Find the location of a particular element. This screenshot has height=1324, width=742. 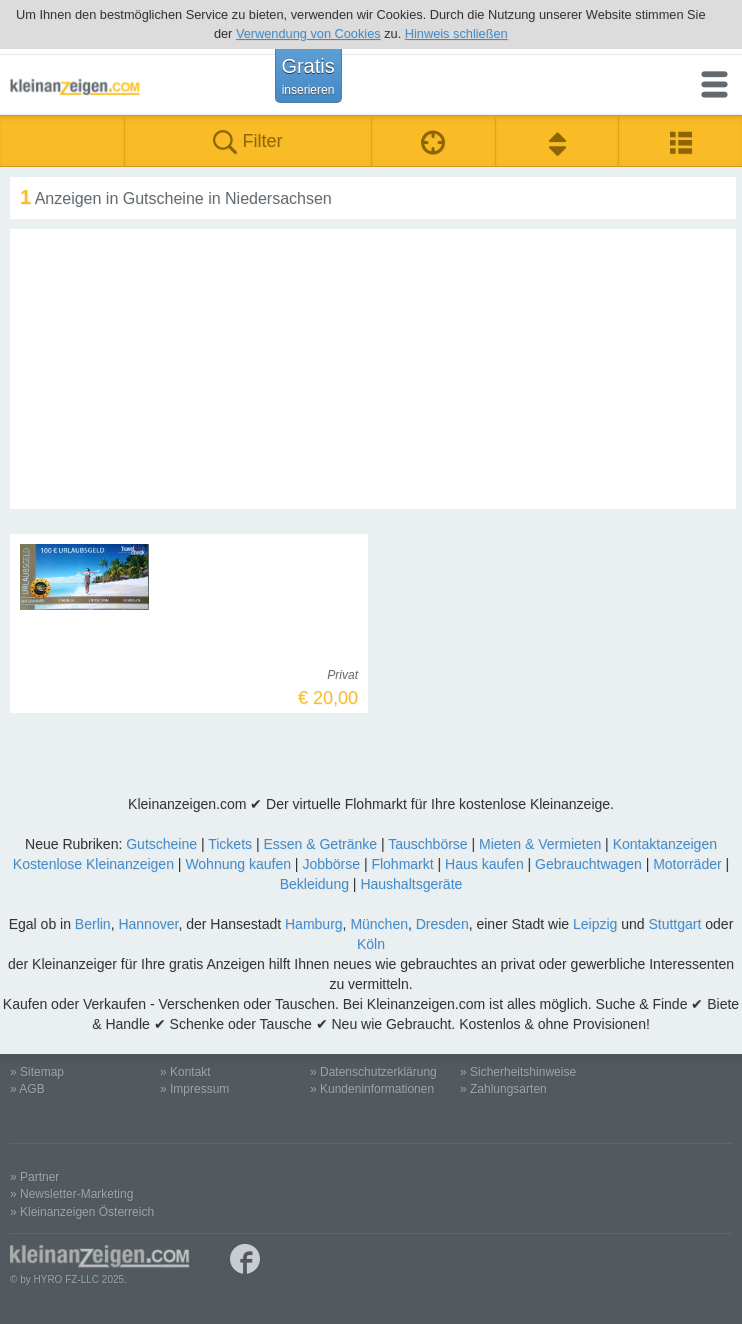

Haushaltsgeräte is located at coordinates (411, 884).